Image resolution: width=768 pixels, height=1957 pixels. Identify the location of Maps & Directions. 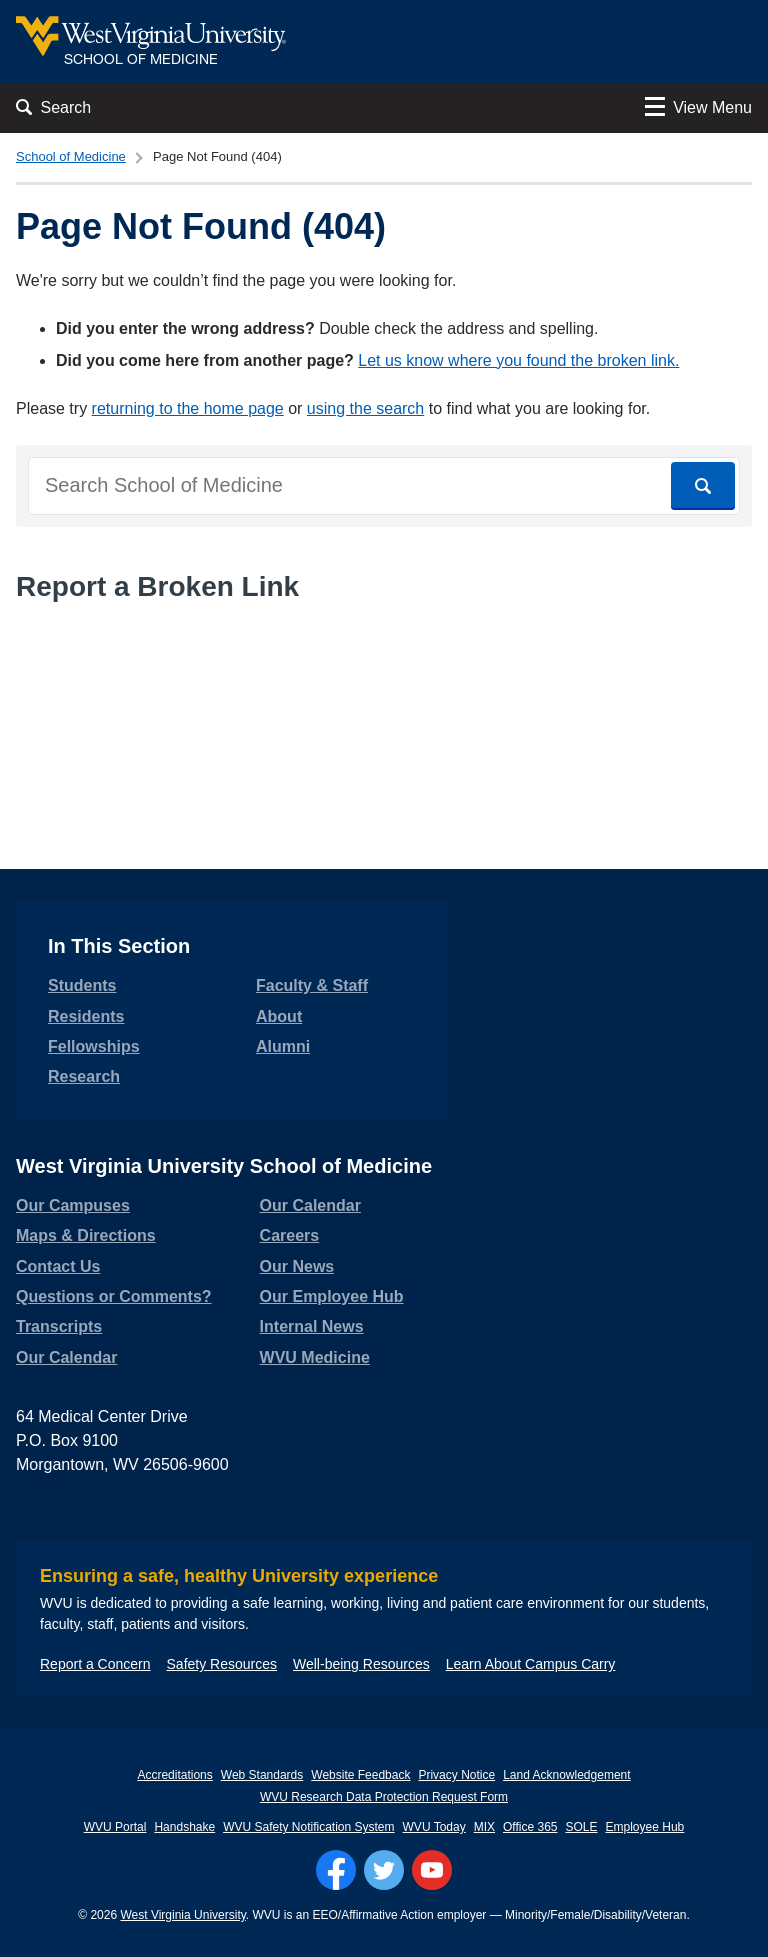
(86, 1235).